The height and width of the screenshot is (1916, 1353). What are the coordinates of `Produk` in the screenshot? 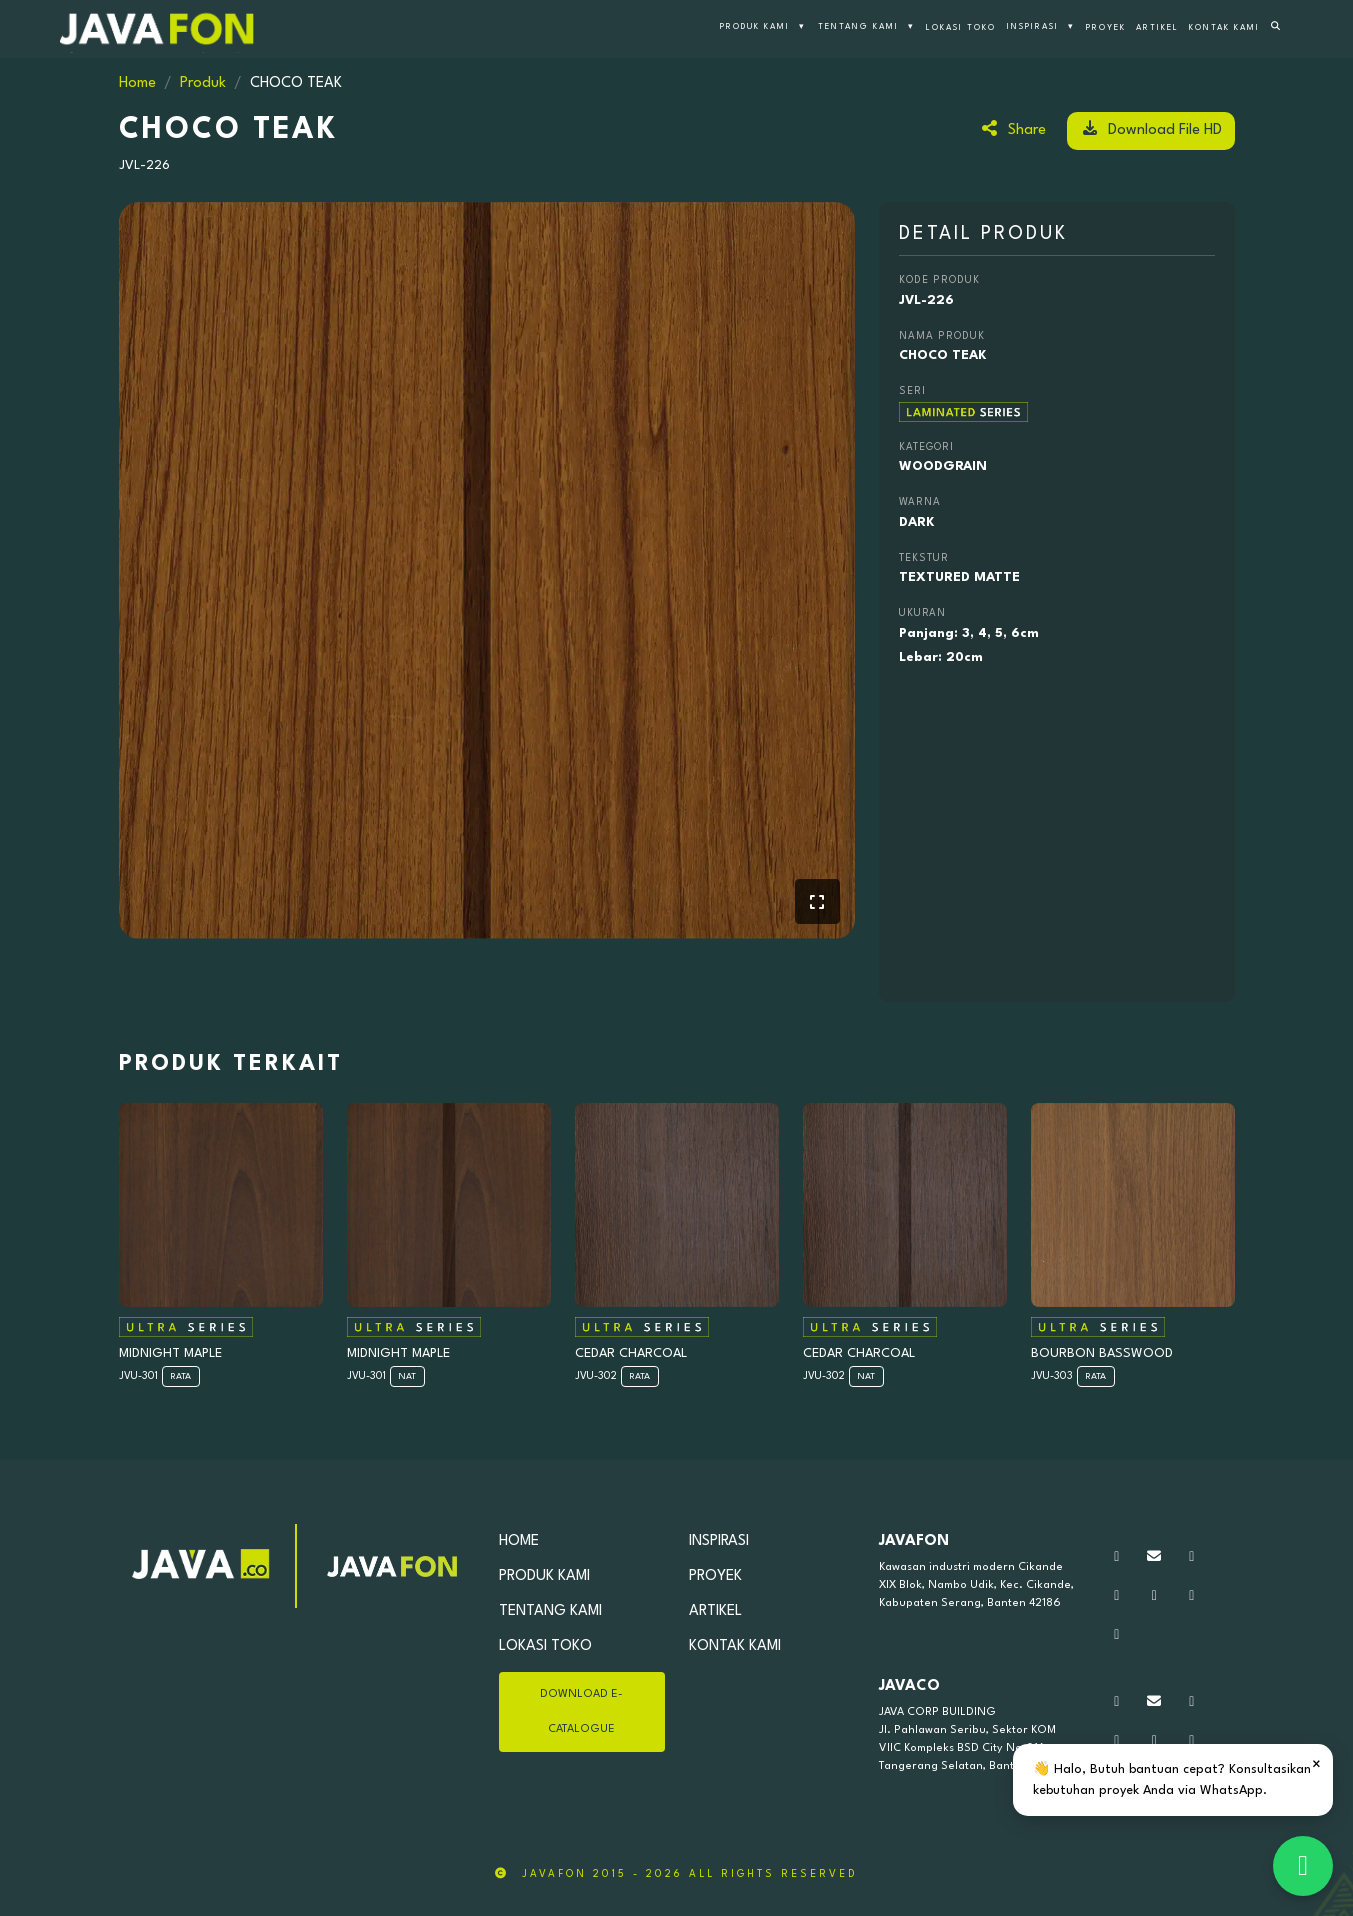 It's located at (203, 83).